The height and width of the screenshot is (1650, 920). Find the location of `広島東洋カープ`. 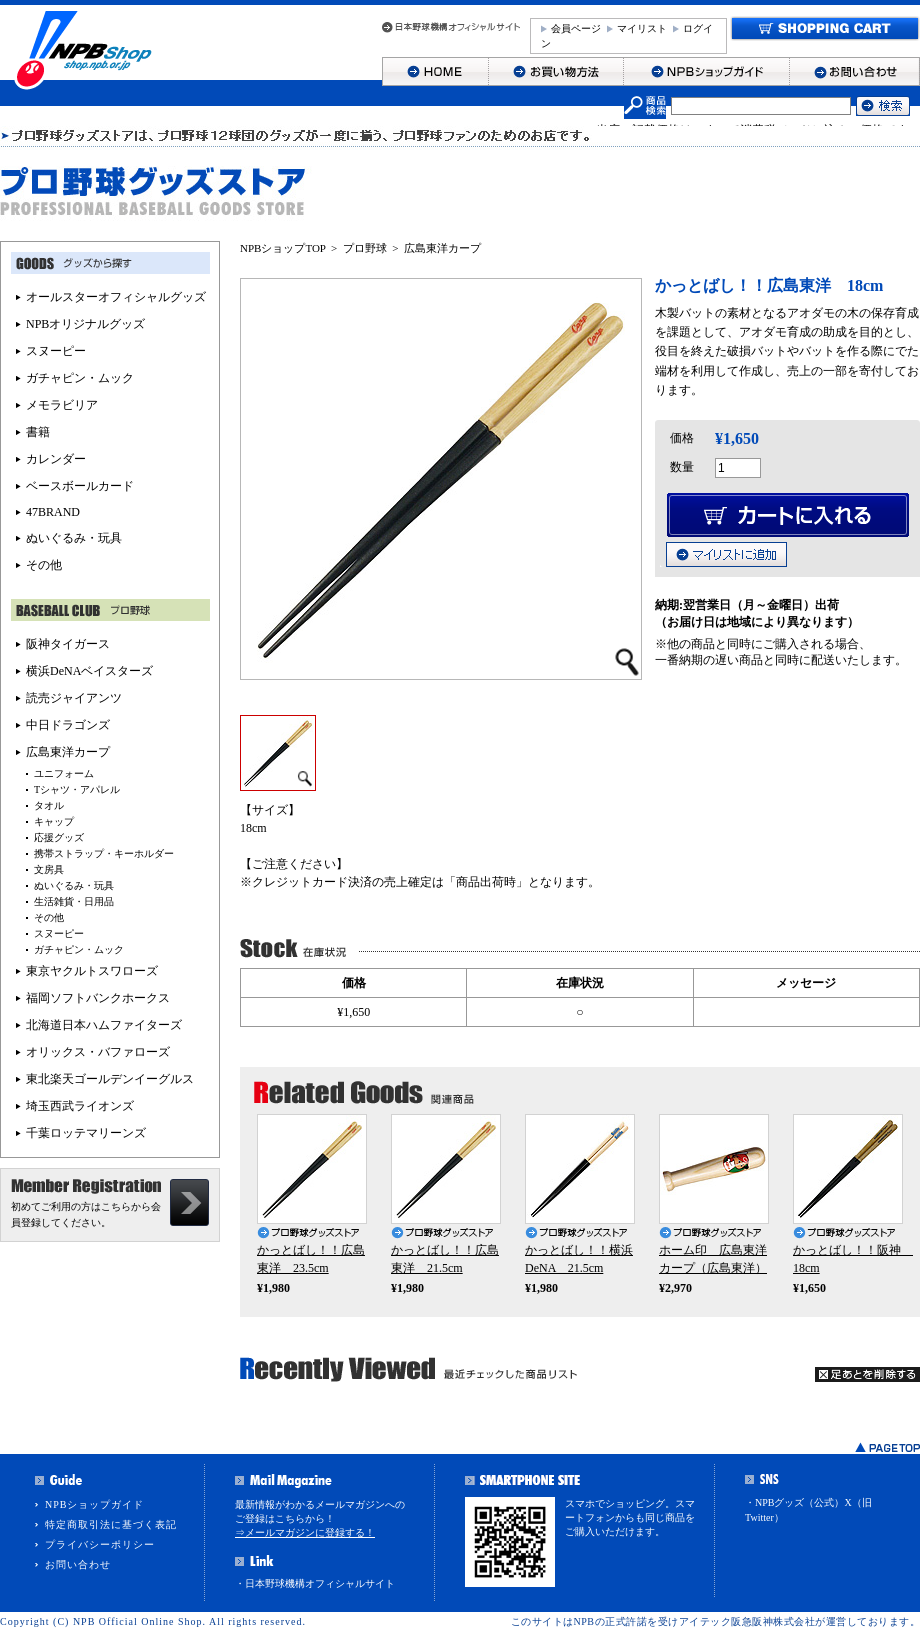

広島東洋カープ is located at coordinates (442, 248).